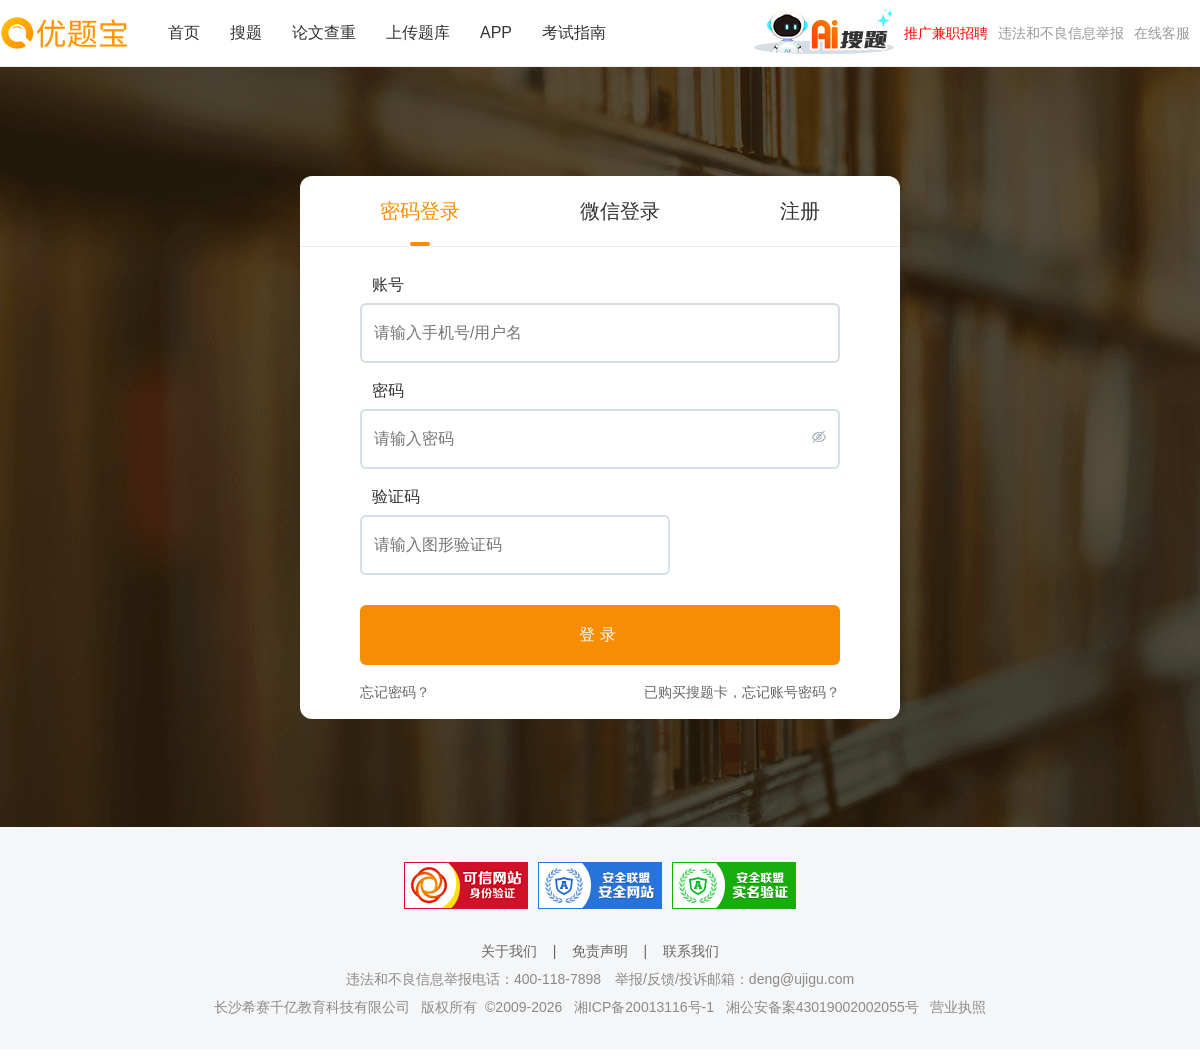 This screenshot has width=1200, height=1063. What do you see at coordinates (312, 1007) in the screenshot?
I see `长沙希赛千亿教育科技有限公司` at bounding box center [312, 1007].